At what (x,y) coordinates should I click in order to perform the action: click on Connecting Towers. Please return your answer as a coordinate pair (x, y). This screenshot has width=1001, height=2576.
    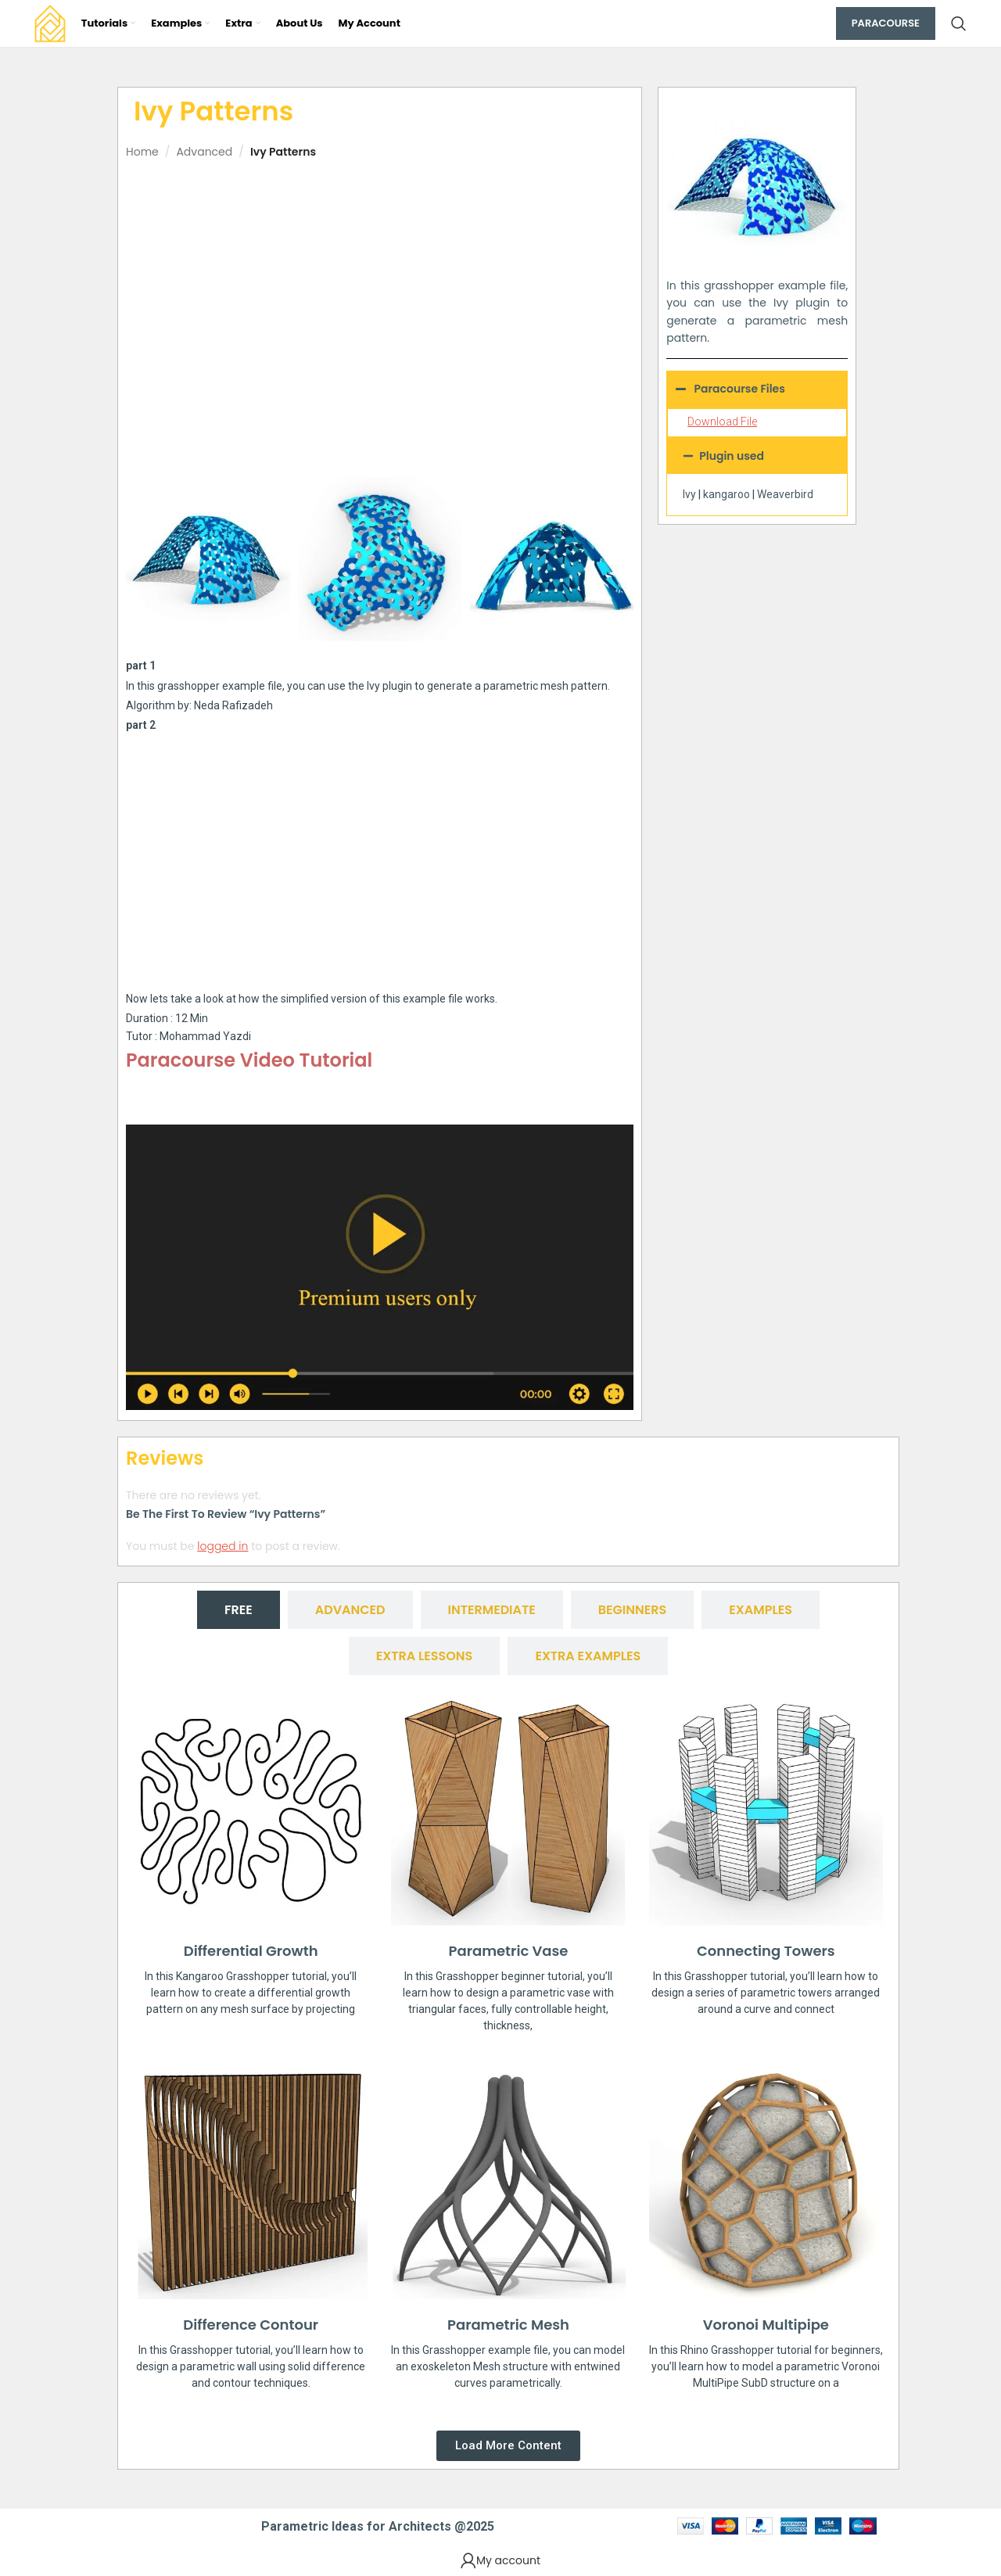
    Looking at the image, I should click on (766, 1951).